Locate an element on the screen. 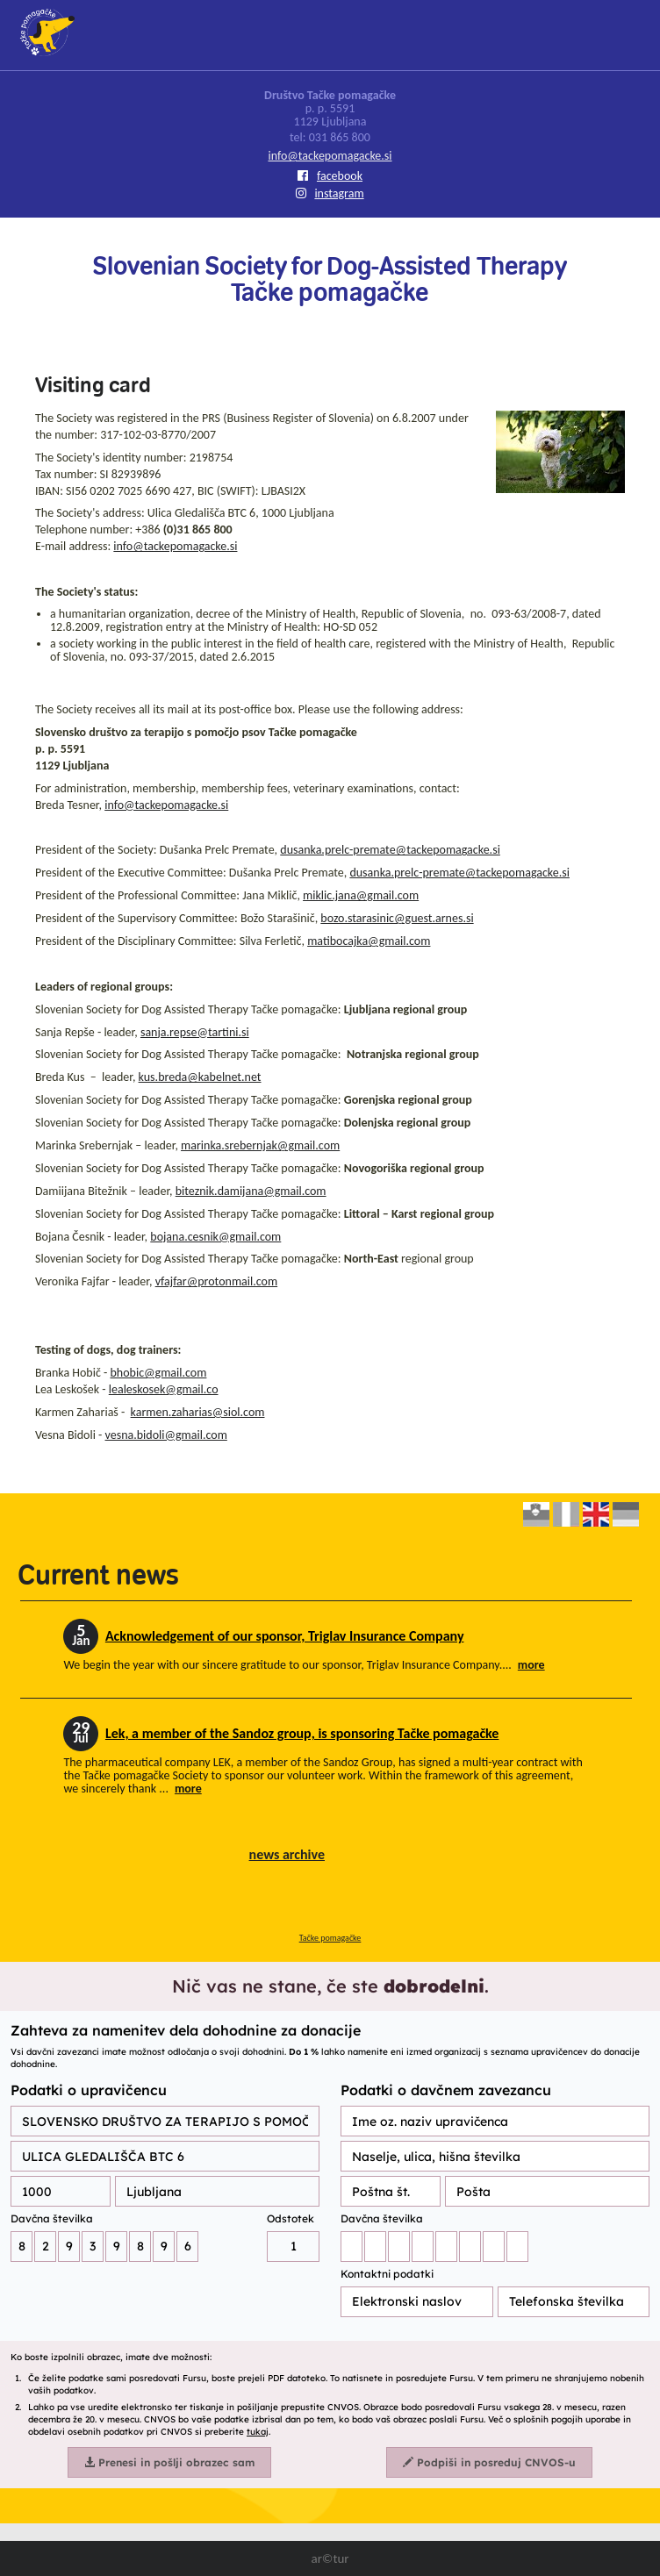  bojana.cesnik@gmail.com is located at coordinates (215, 1236).